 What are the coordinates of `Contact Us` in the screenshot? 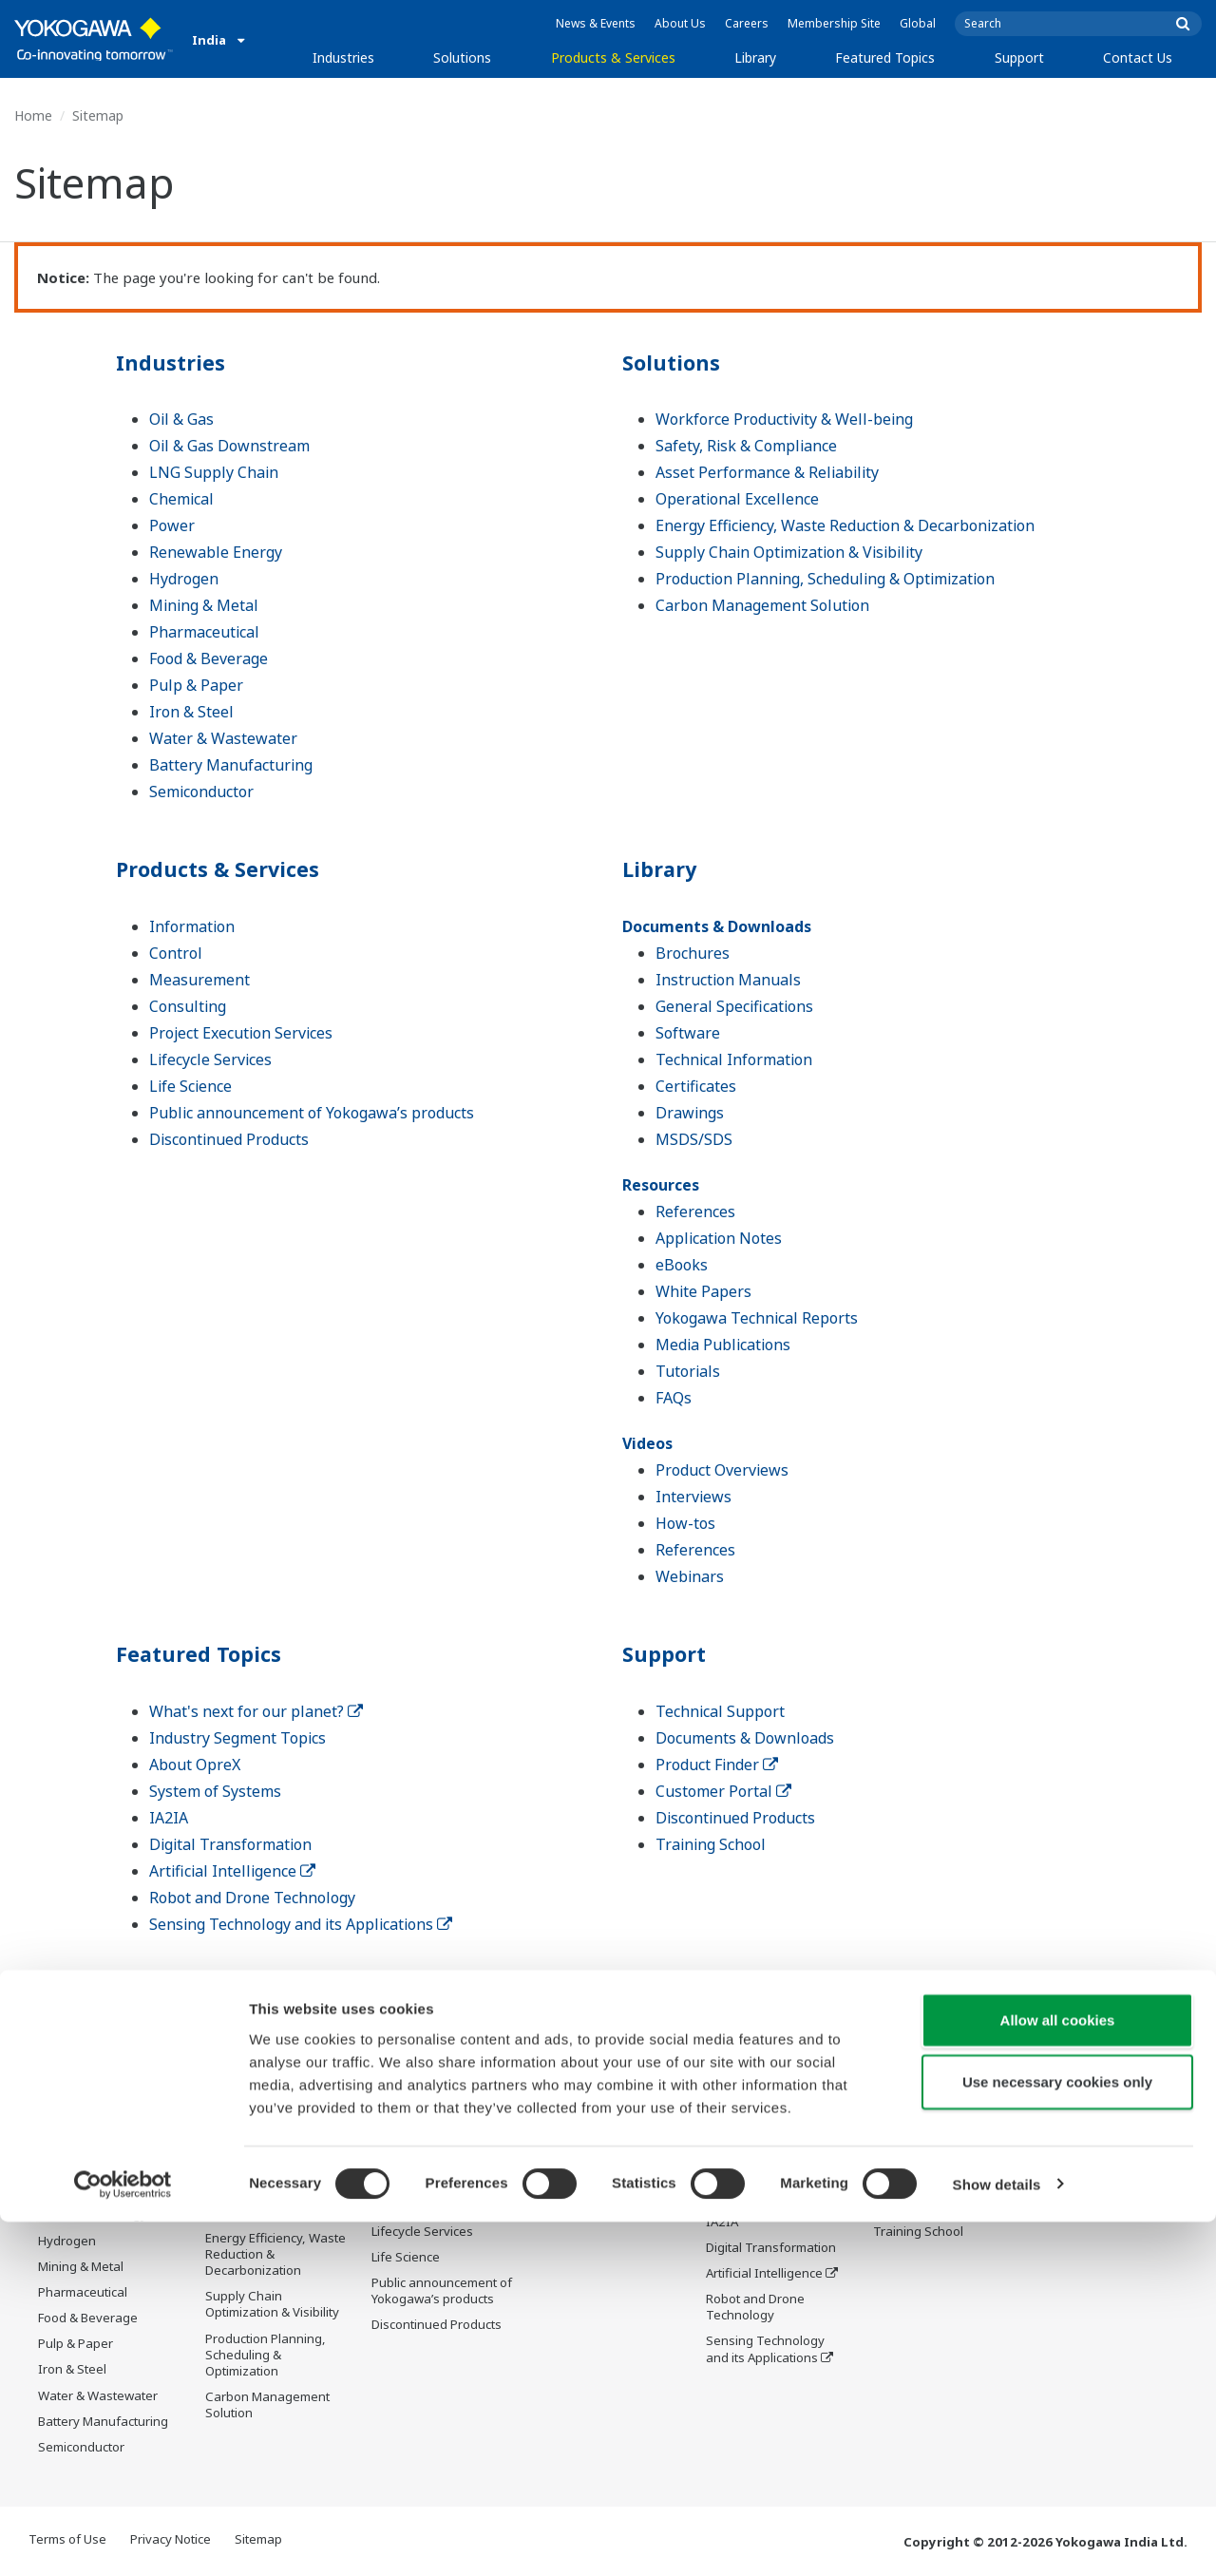 It's located at (1137, 57).